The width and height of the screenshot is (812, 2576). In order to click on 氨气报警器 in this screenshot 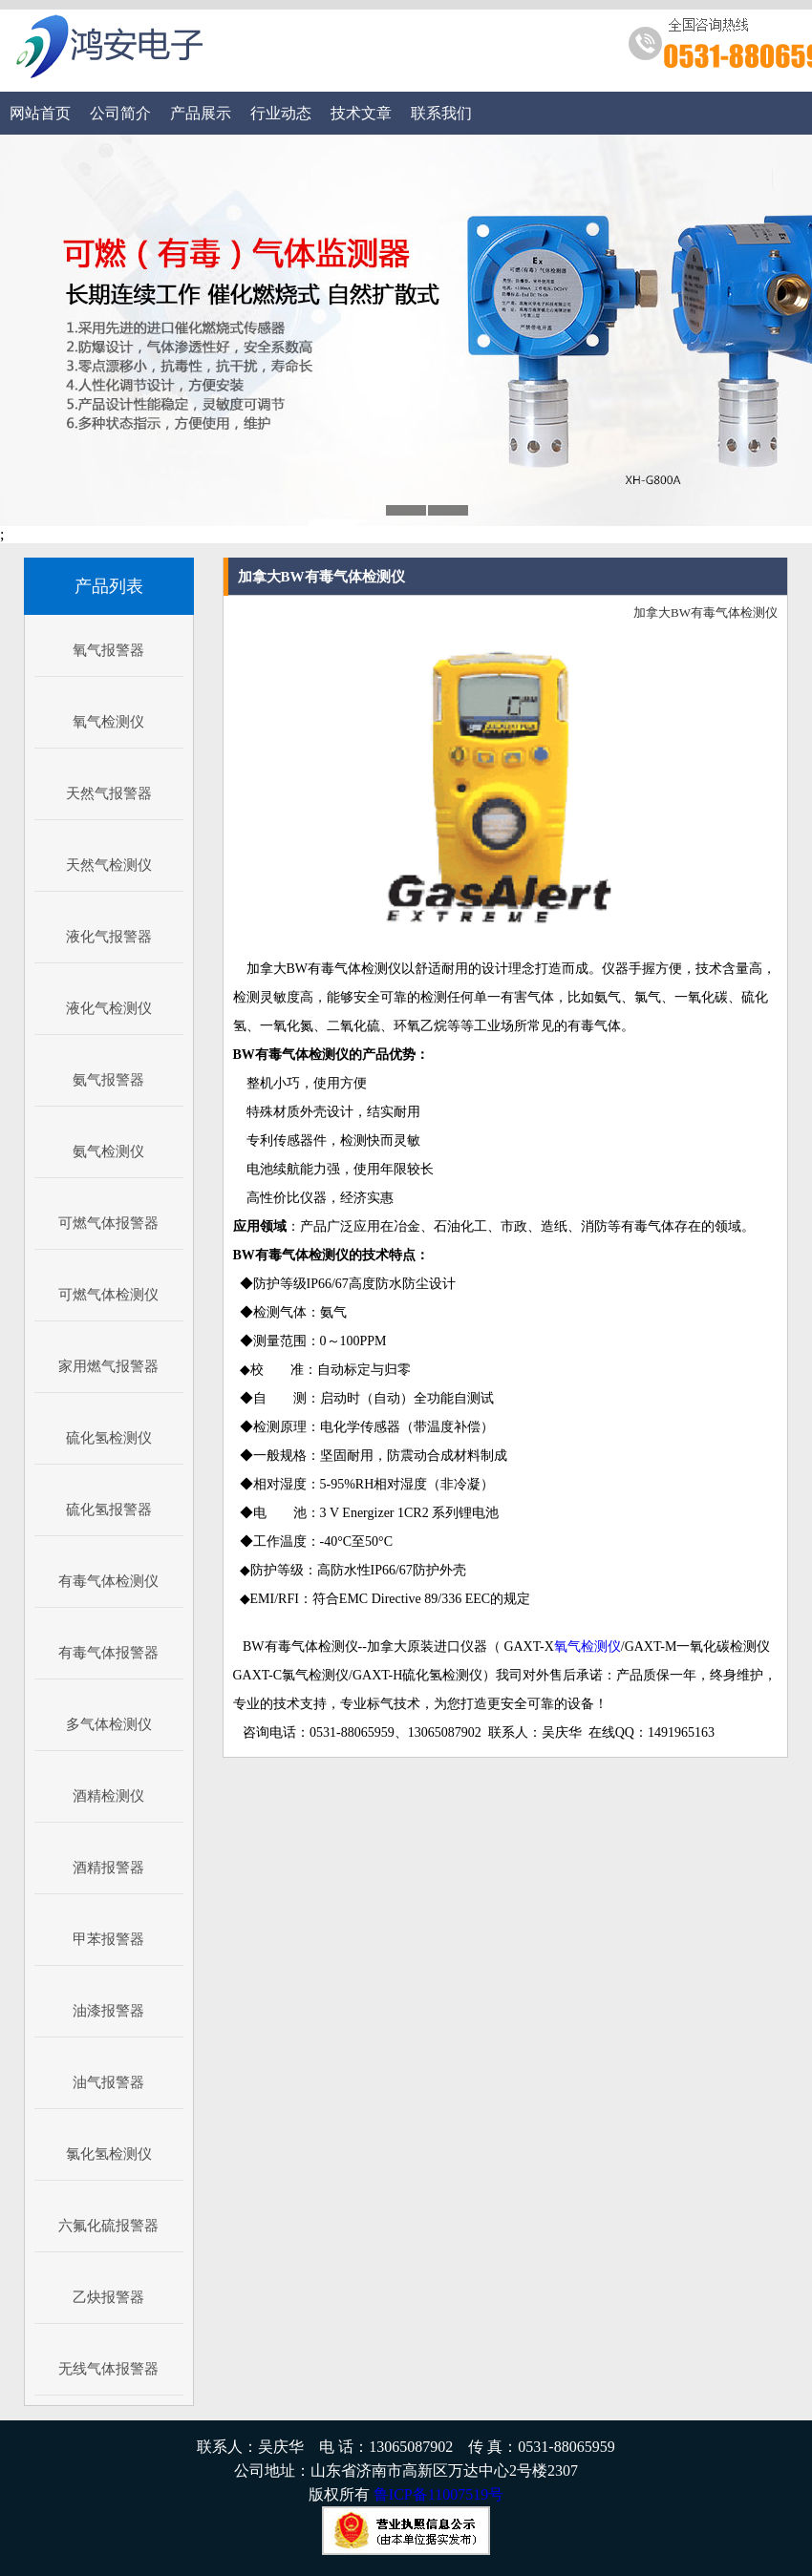, I will do `click(108, 1079)`.